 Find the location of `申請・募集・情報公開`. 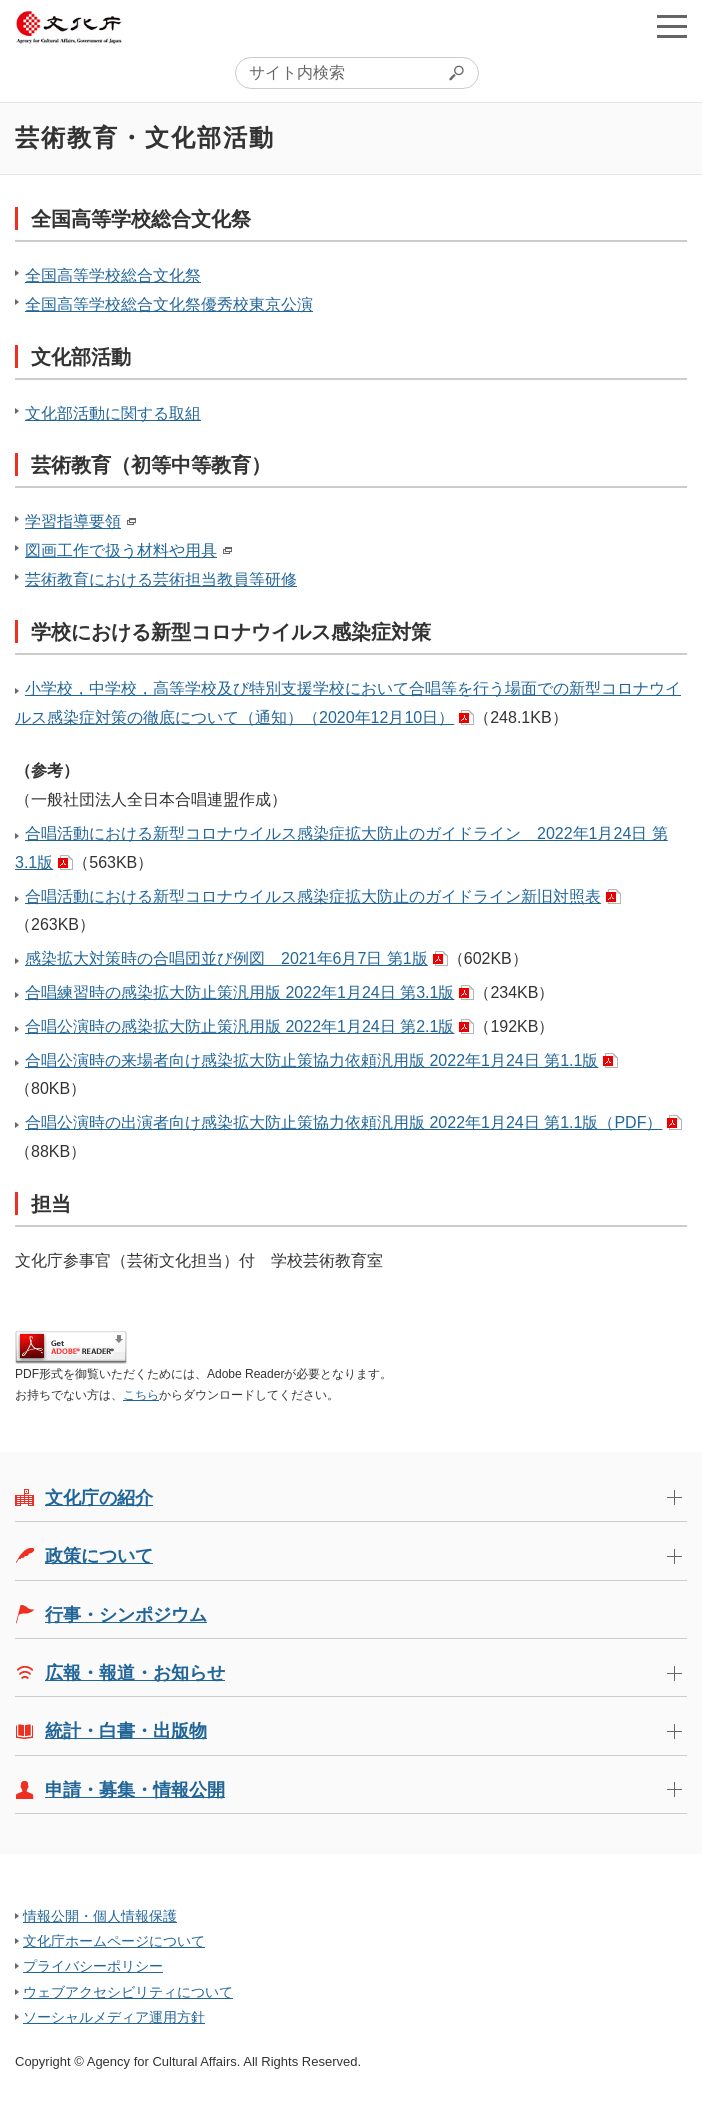

申請・募集・情報公開 is located at coordinates (135, 1790).